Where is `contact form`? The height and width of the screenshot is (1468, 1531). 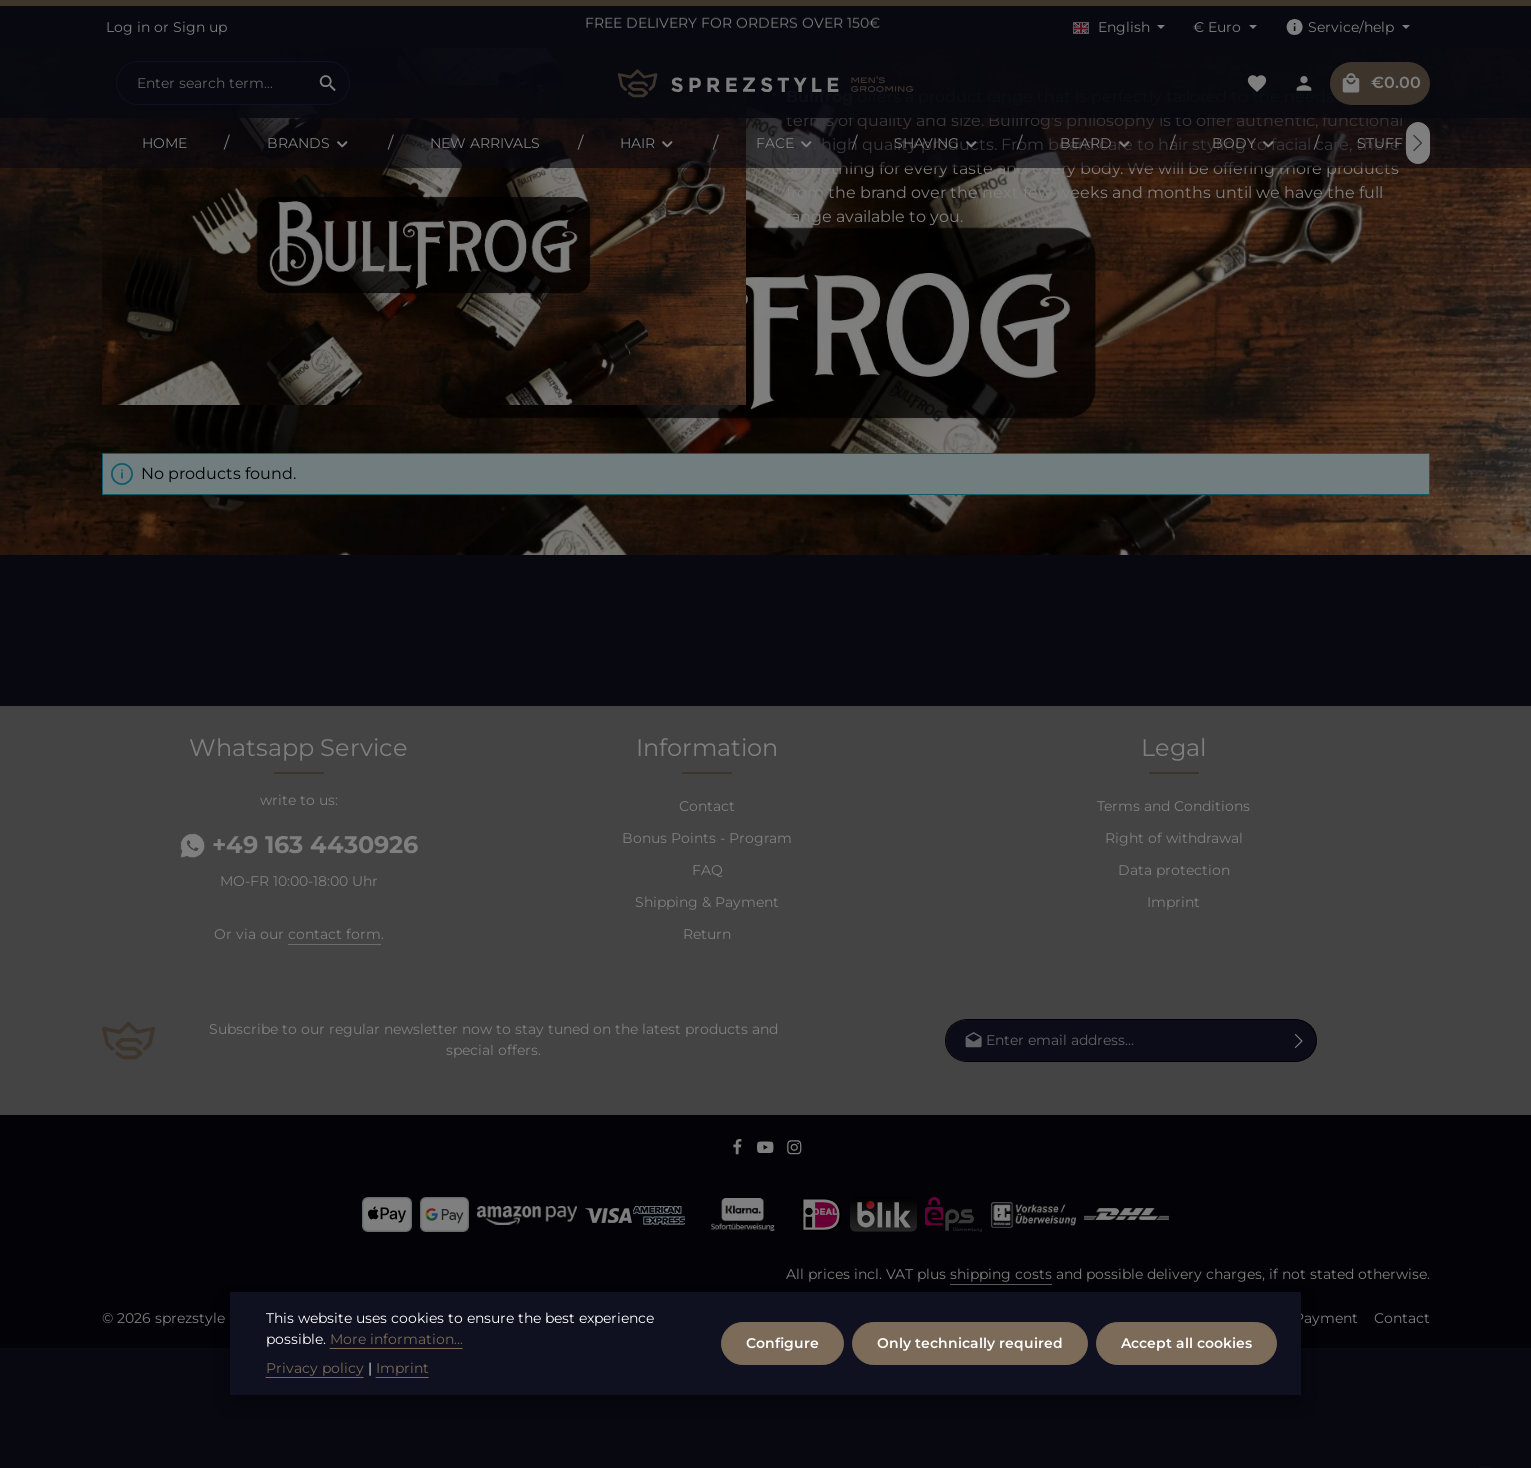
contact form is located at coordinates (334, 1054).